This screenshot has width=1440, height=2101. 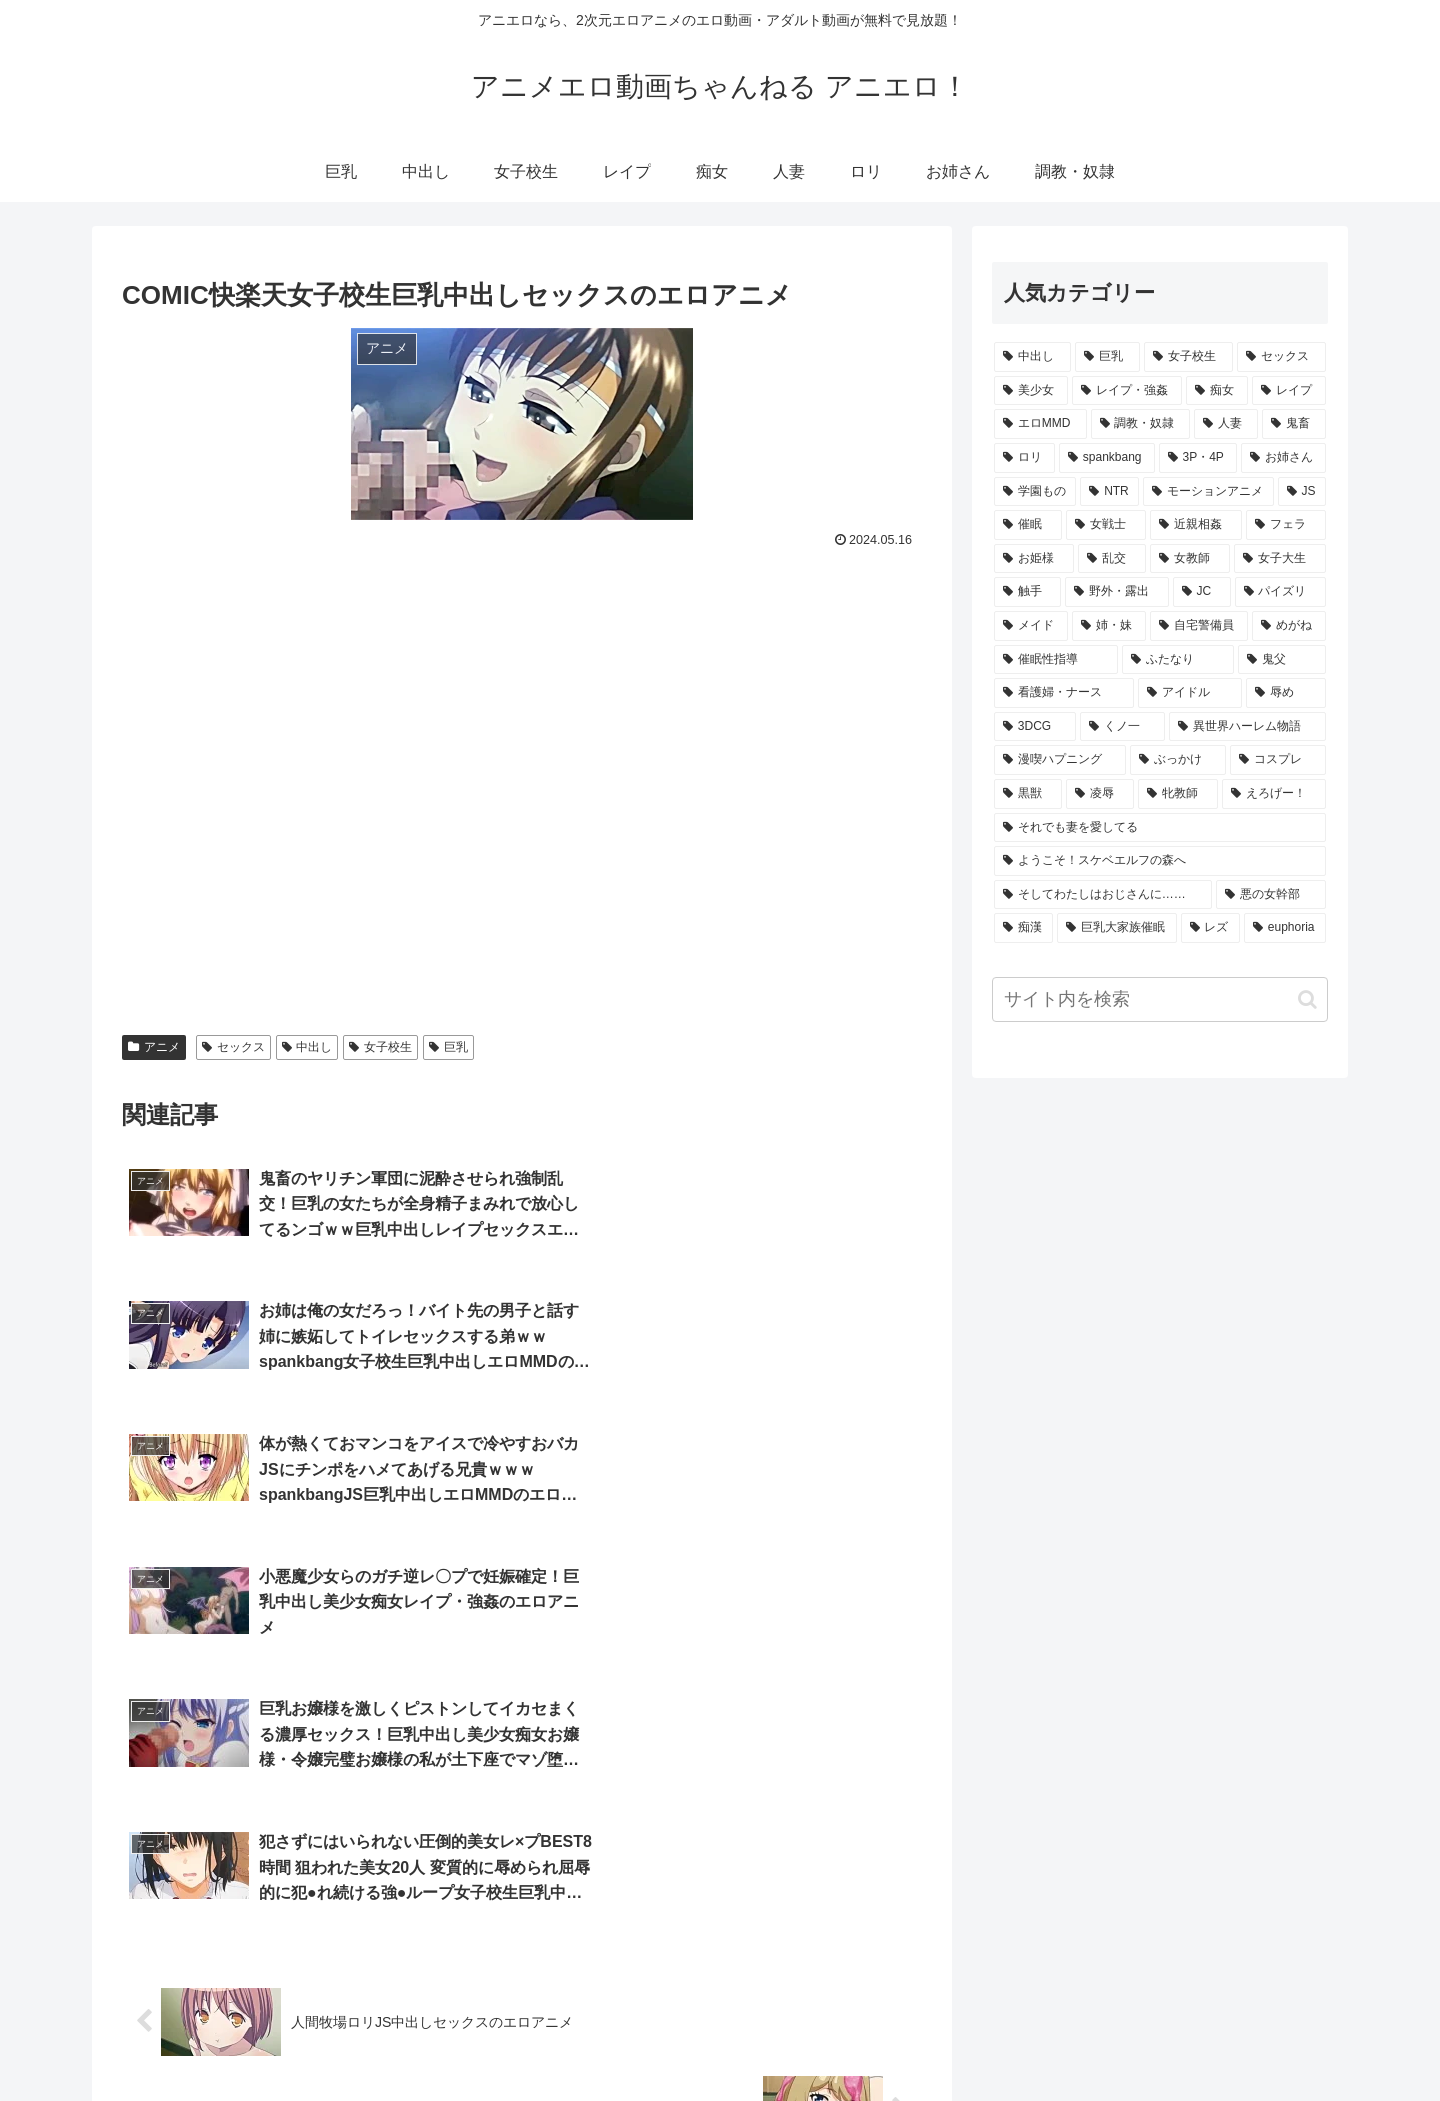 What do you see at coordinates (380, 1047) in the screenshot?
I see `女子校生` at bounding box center [380, 1047].